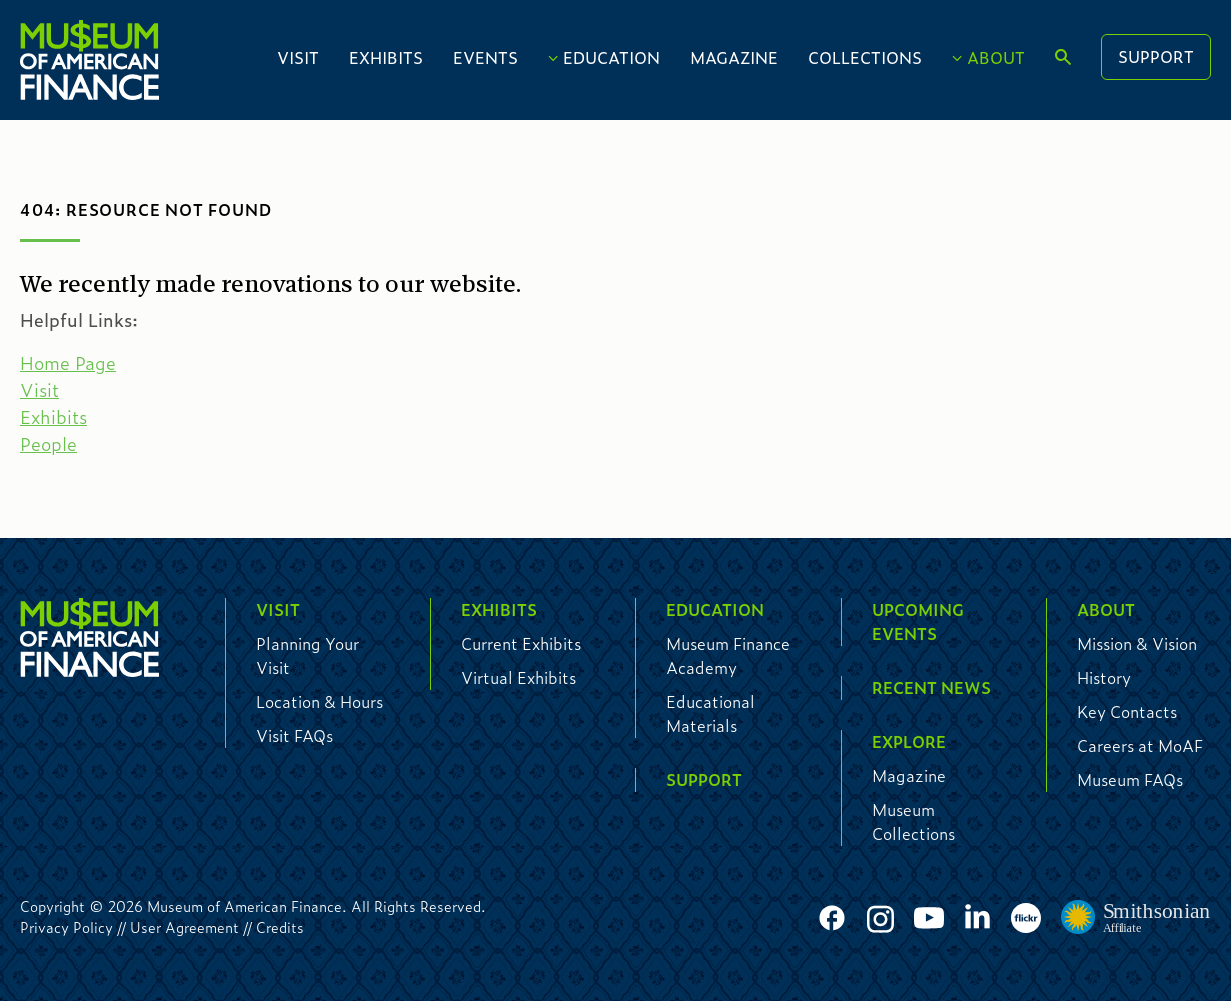  I want to click on Key Contacts, so click(1127, 711).